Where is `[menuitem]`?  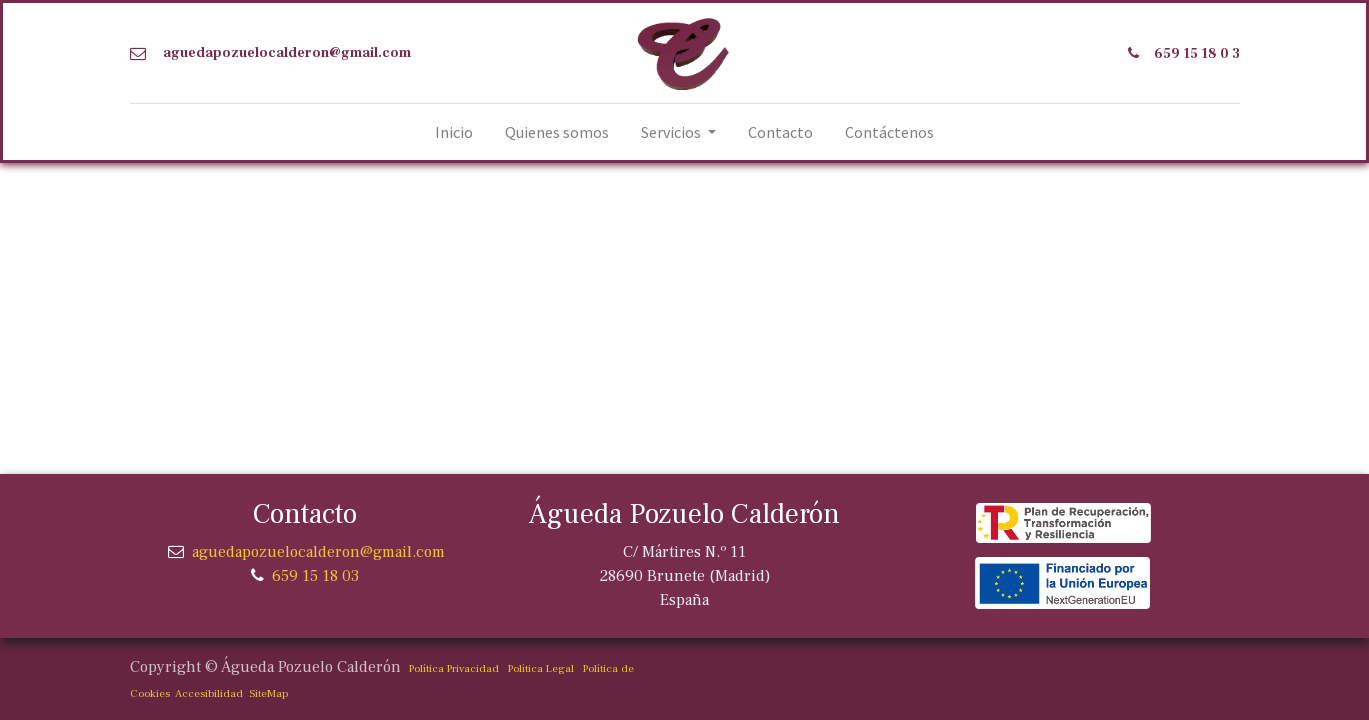 [menuitem] is located at coordinates (454, 132).